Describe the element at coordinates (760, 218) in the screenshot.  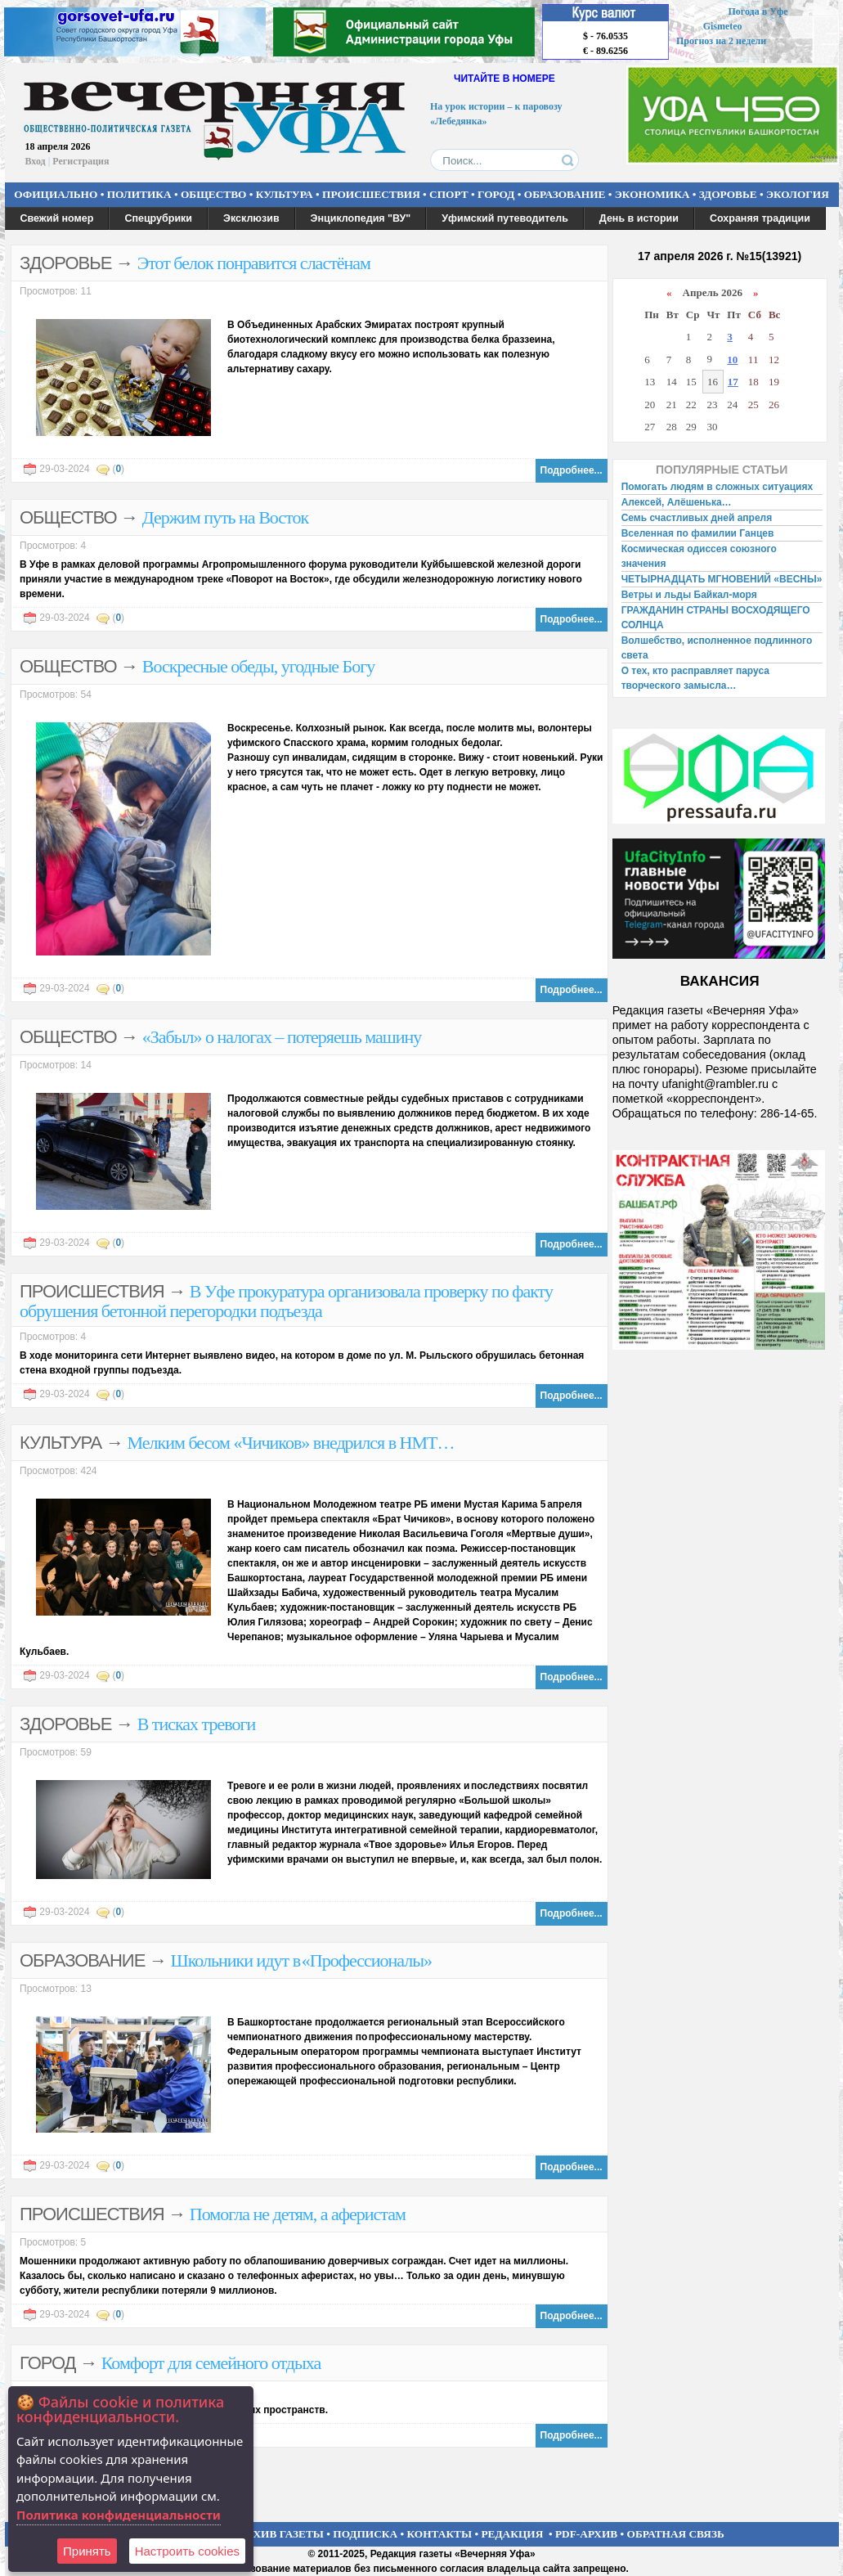
I see `Сохраняя традиции` at that location.